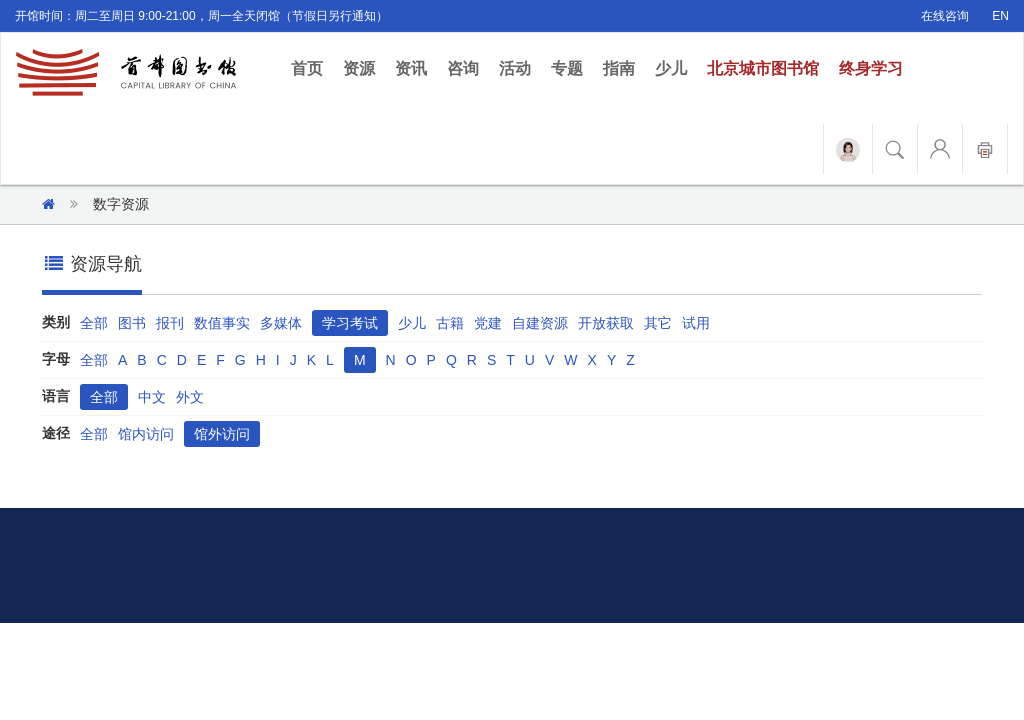 This screenshot has width=1024, height=720. What do you see at coordinates (152, 397) in the screenshot?
I see `中文` at bounding box center [152, 397].